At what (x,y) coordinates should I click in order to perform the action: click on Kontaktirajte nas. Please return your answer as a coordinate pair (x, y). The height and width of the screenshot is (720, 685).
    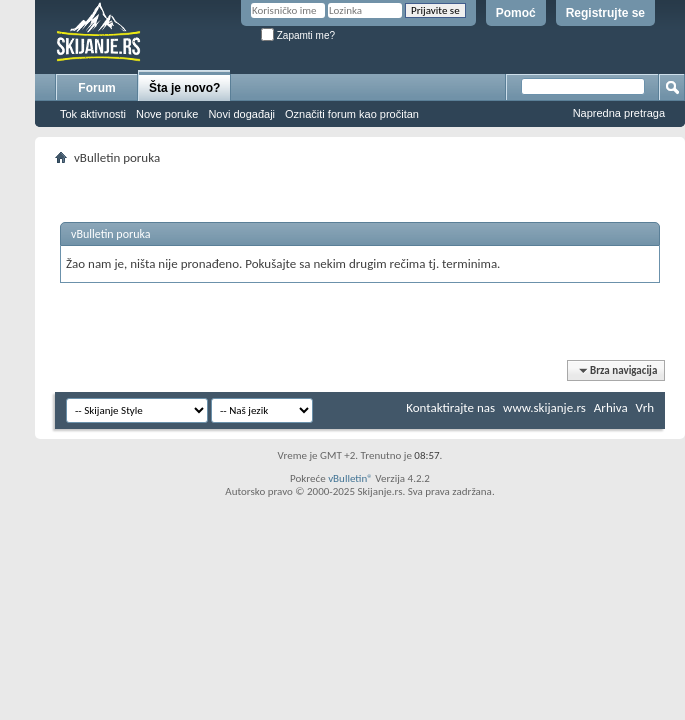
    Looking at the image, I should click on (450, 407).